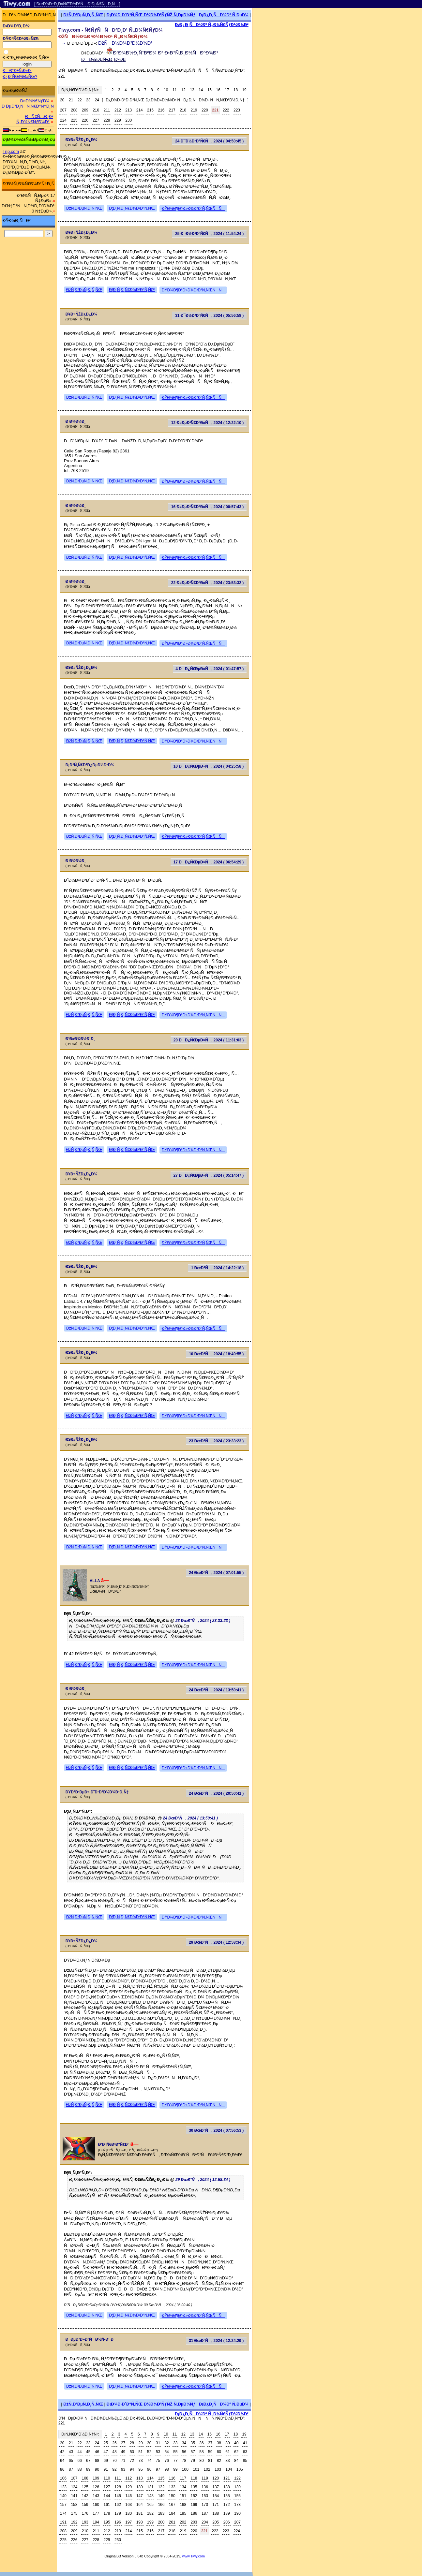  I want to click on 140, so click(63, 2496).